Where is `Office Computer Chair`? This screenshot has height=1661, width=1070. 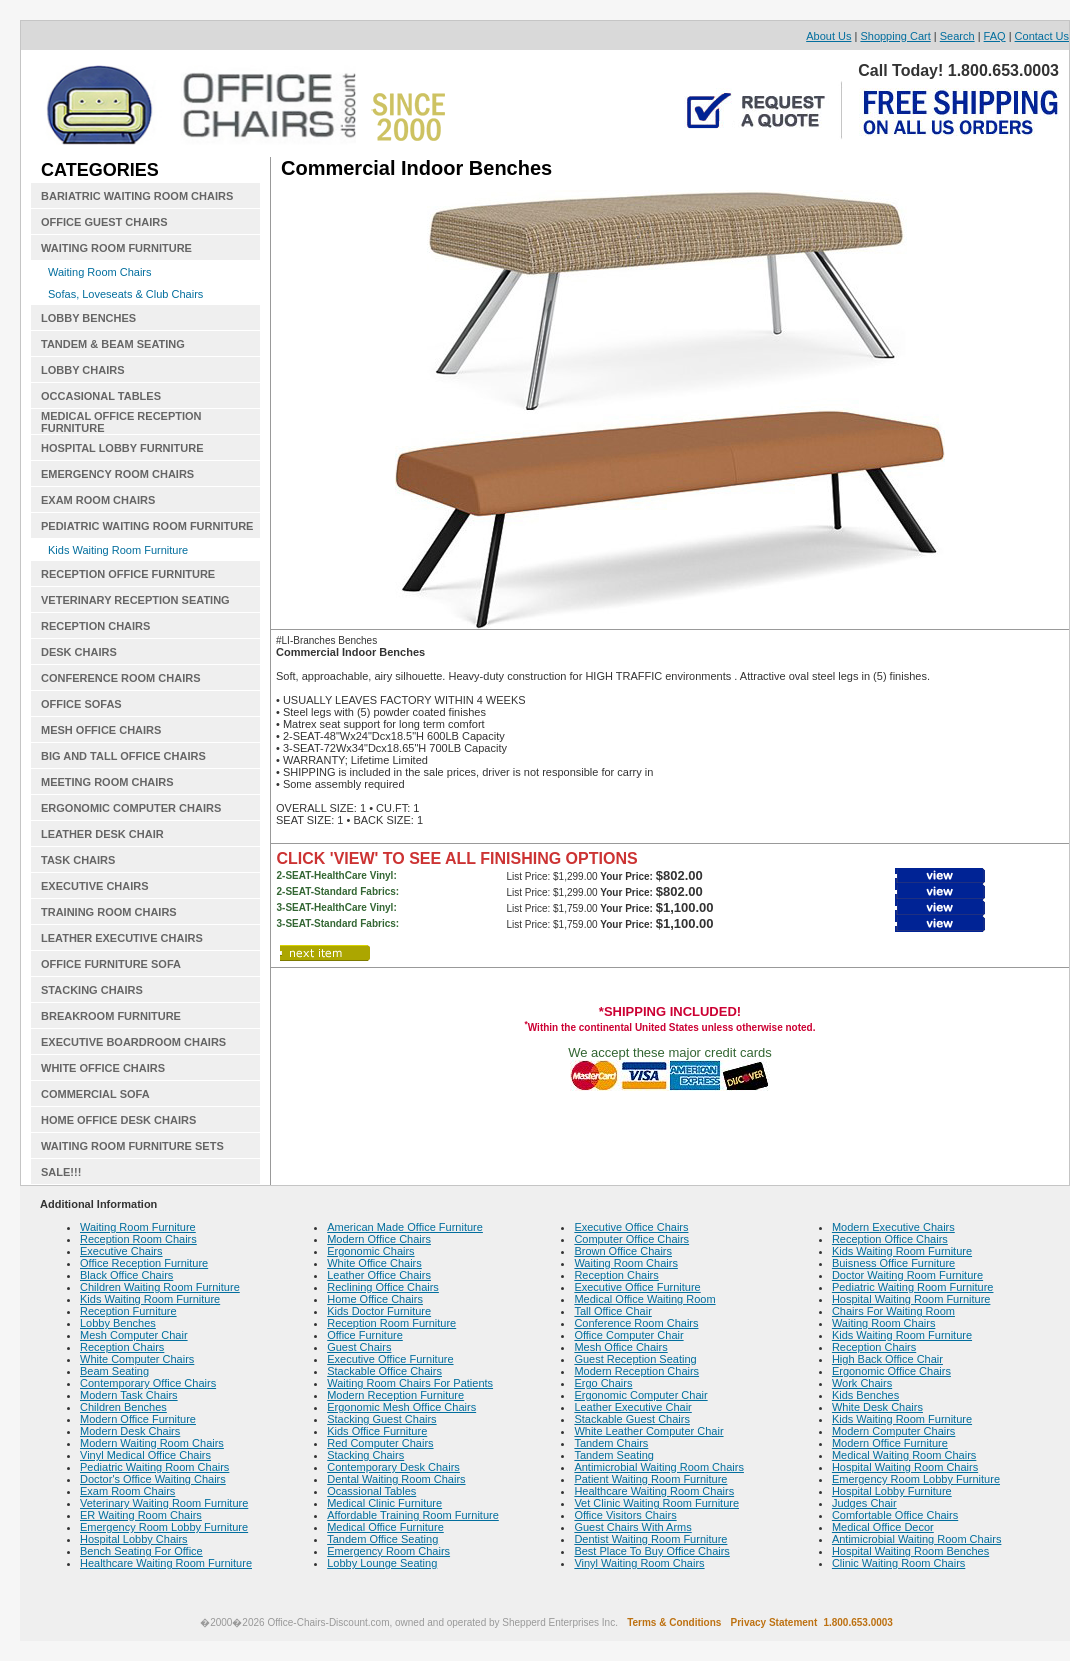
Office Computer Chair is located at coordinates (628, 1335).